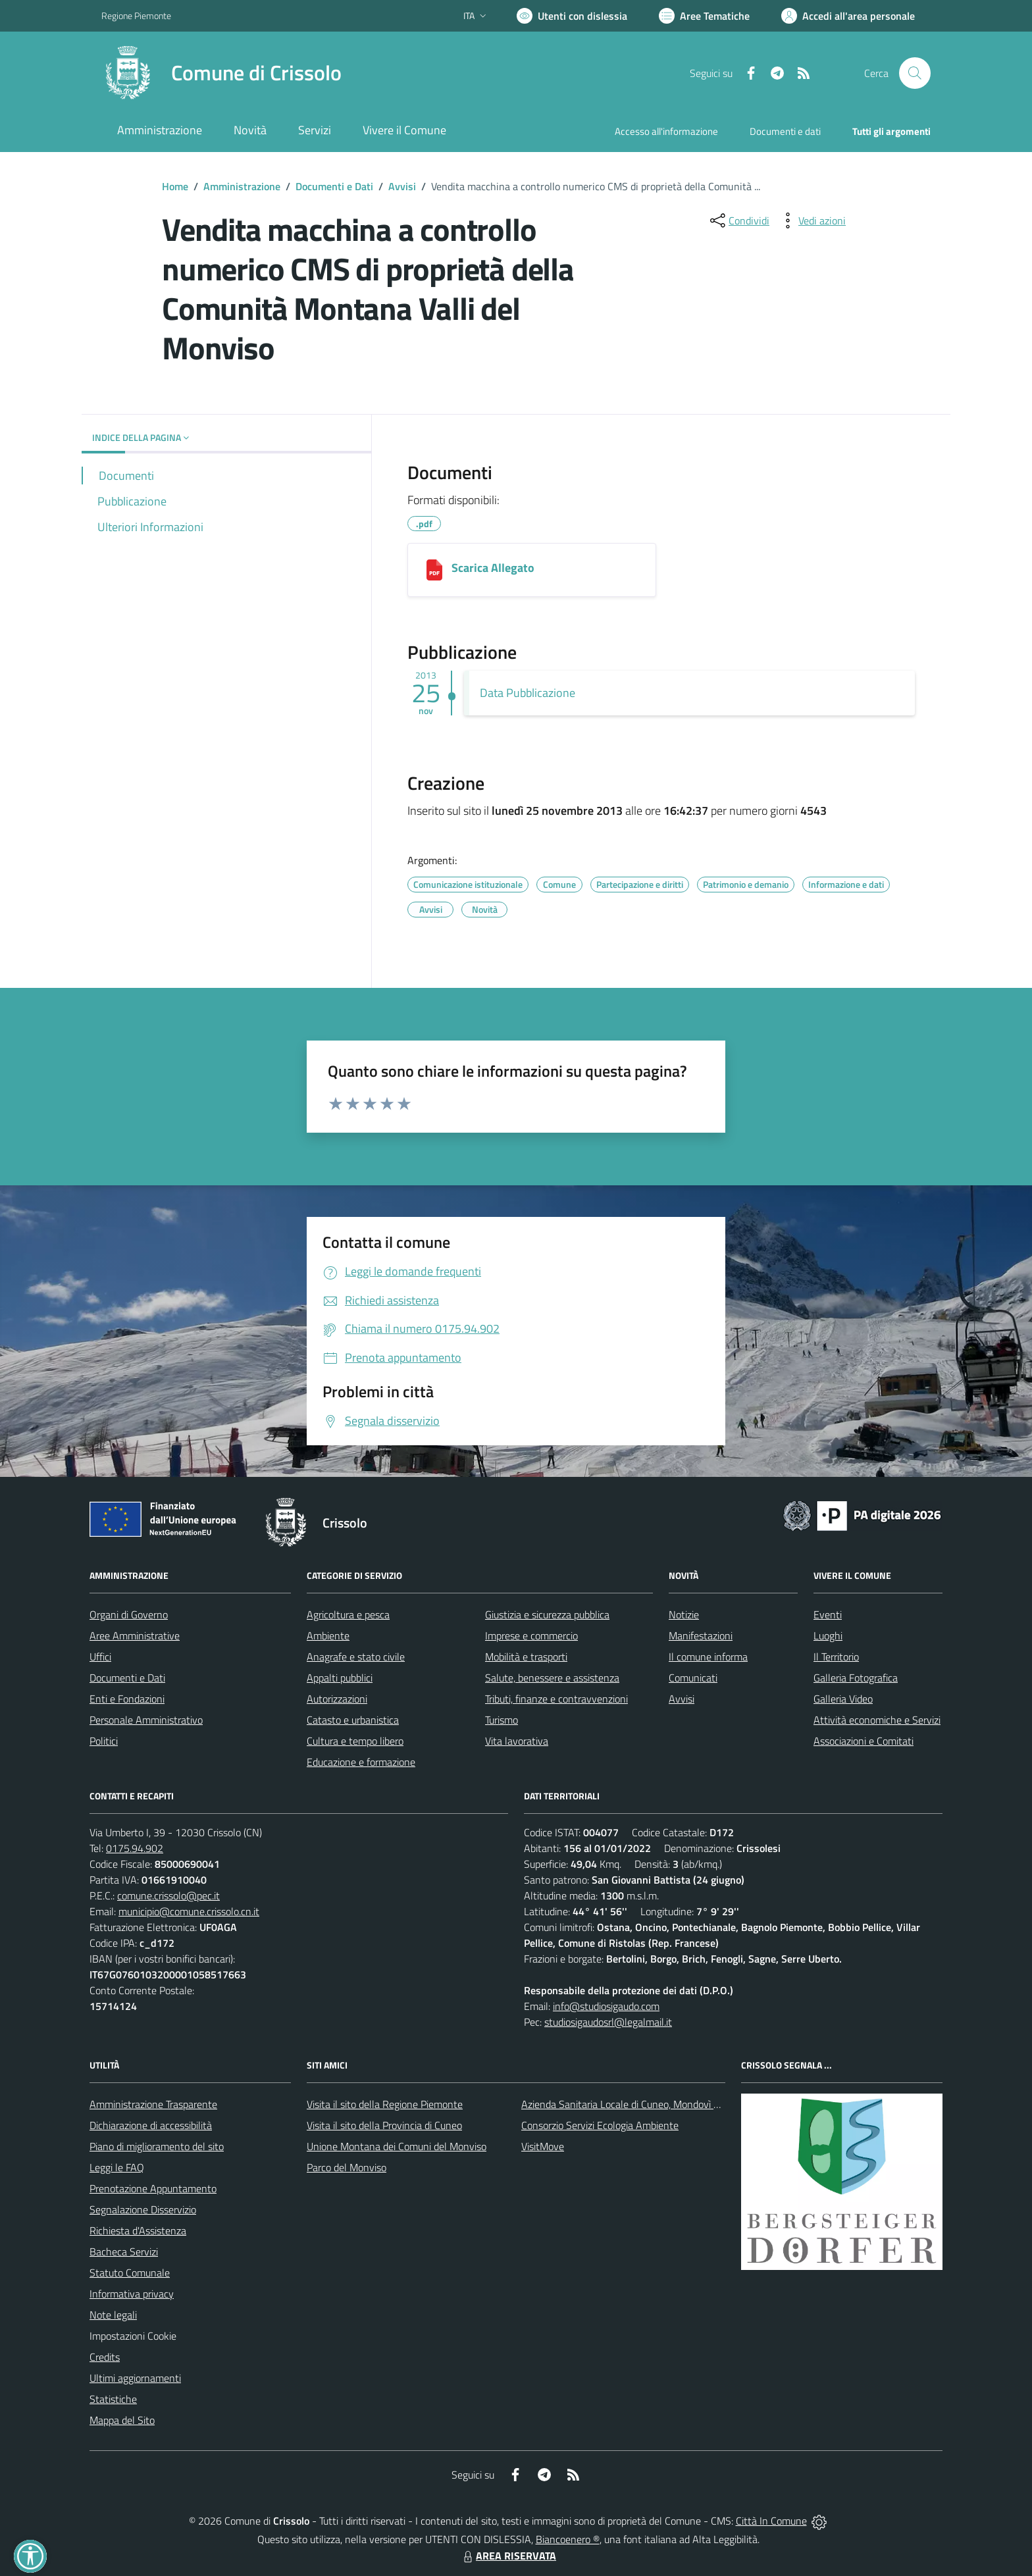  I want to click on Visita il sito della Regione Piemonte, so click(385, 2104).